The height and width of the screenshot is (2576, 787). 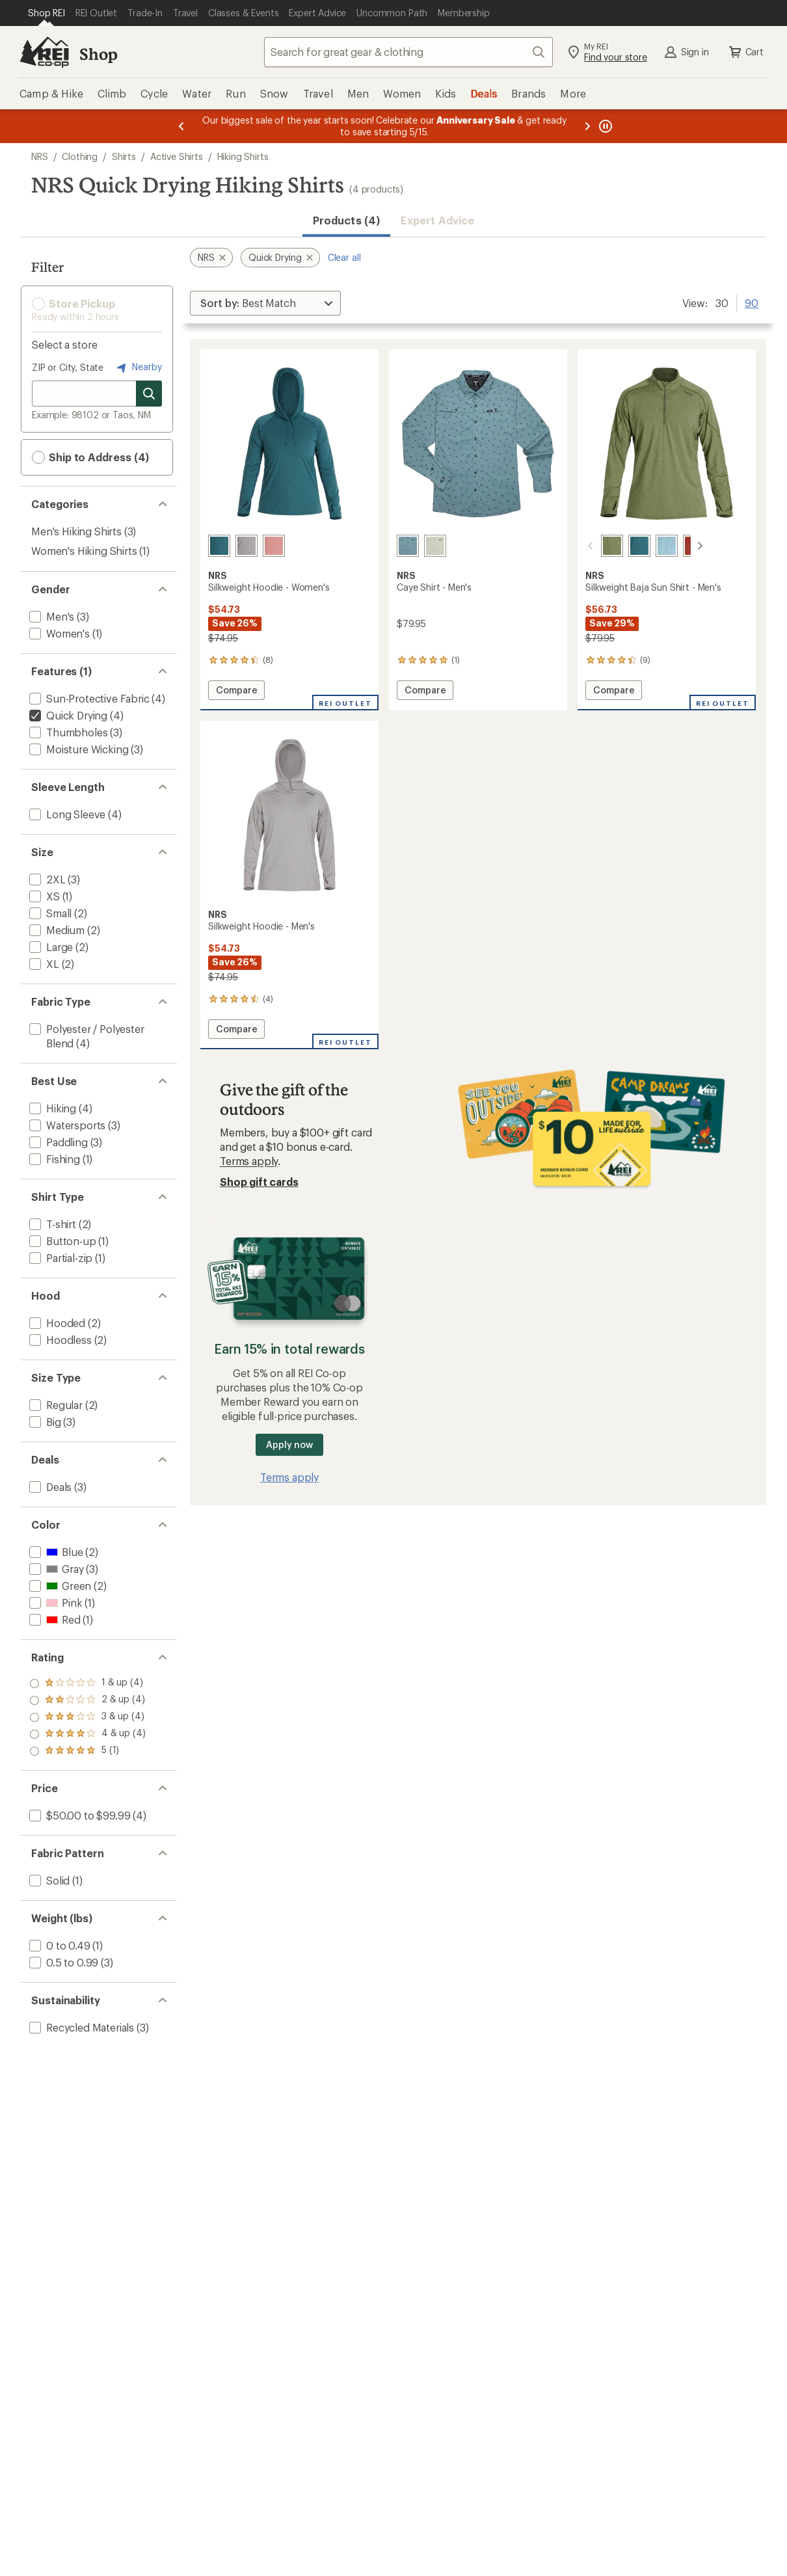 What do you see at coordinates (49, 1487) in the screenshot?
I see `[add filter: Deals(3)]` at bounding box center [49, 1487].